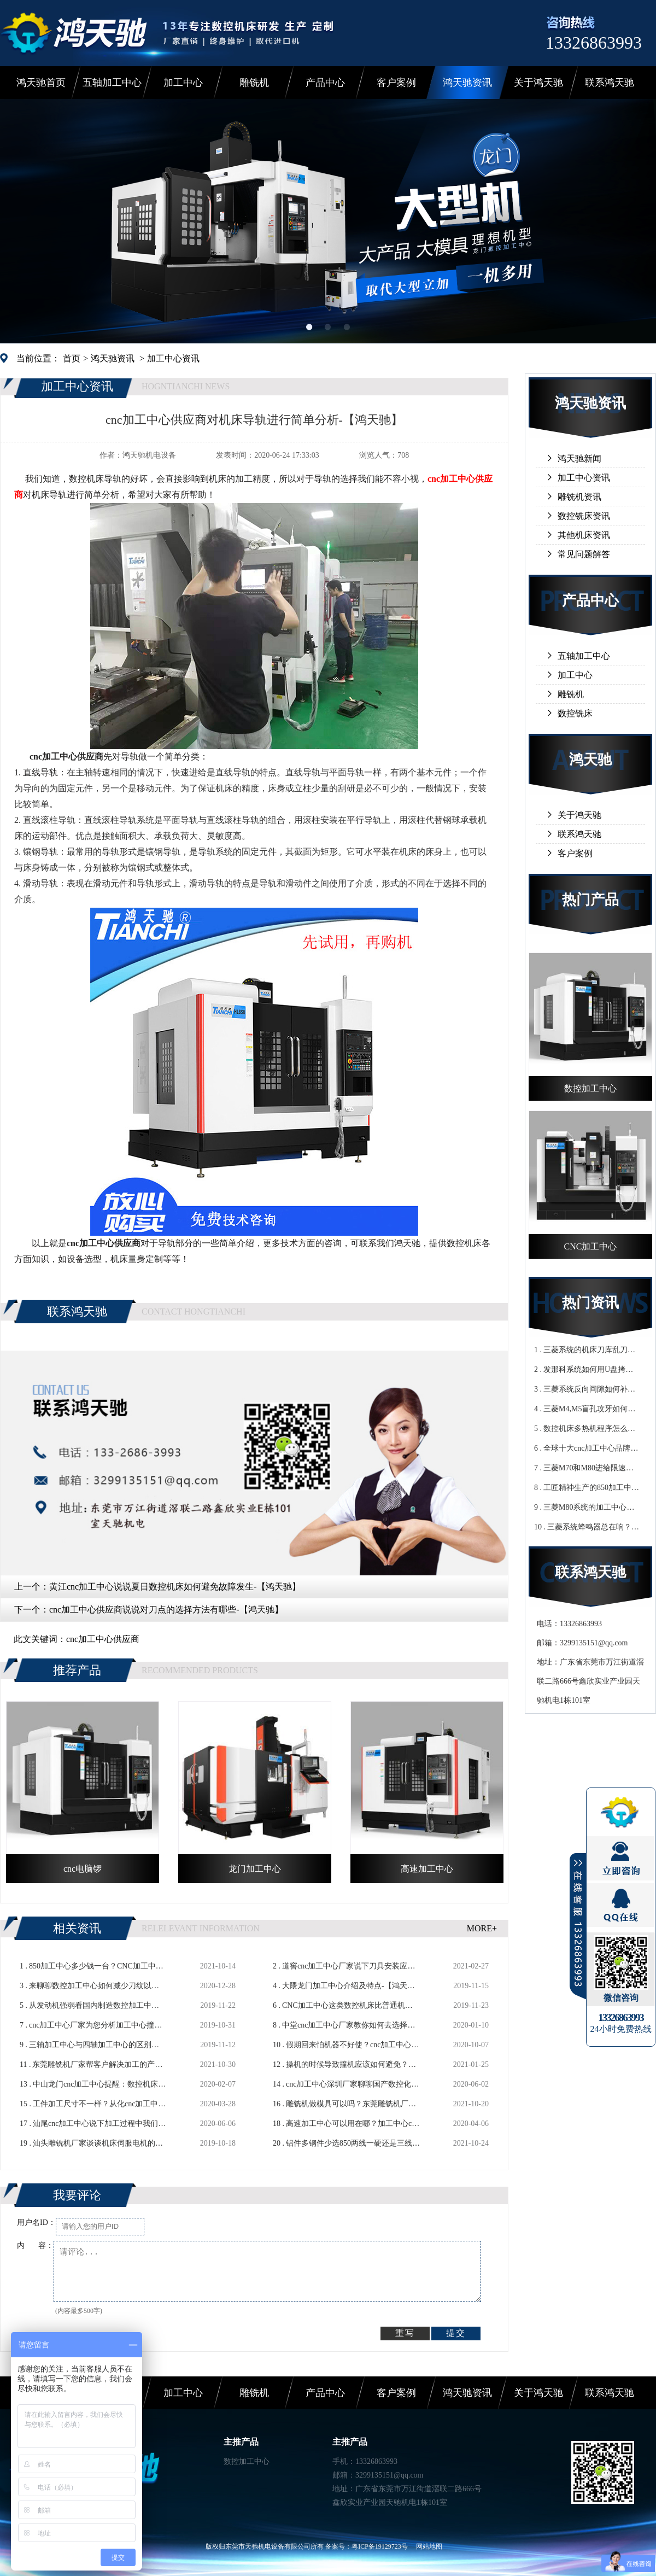  I want to click on 鸿天驰资讯, so click(467, 82).